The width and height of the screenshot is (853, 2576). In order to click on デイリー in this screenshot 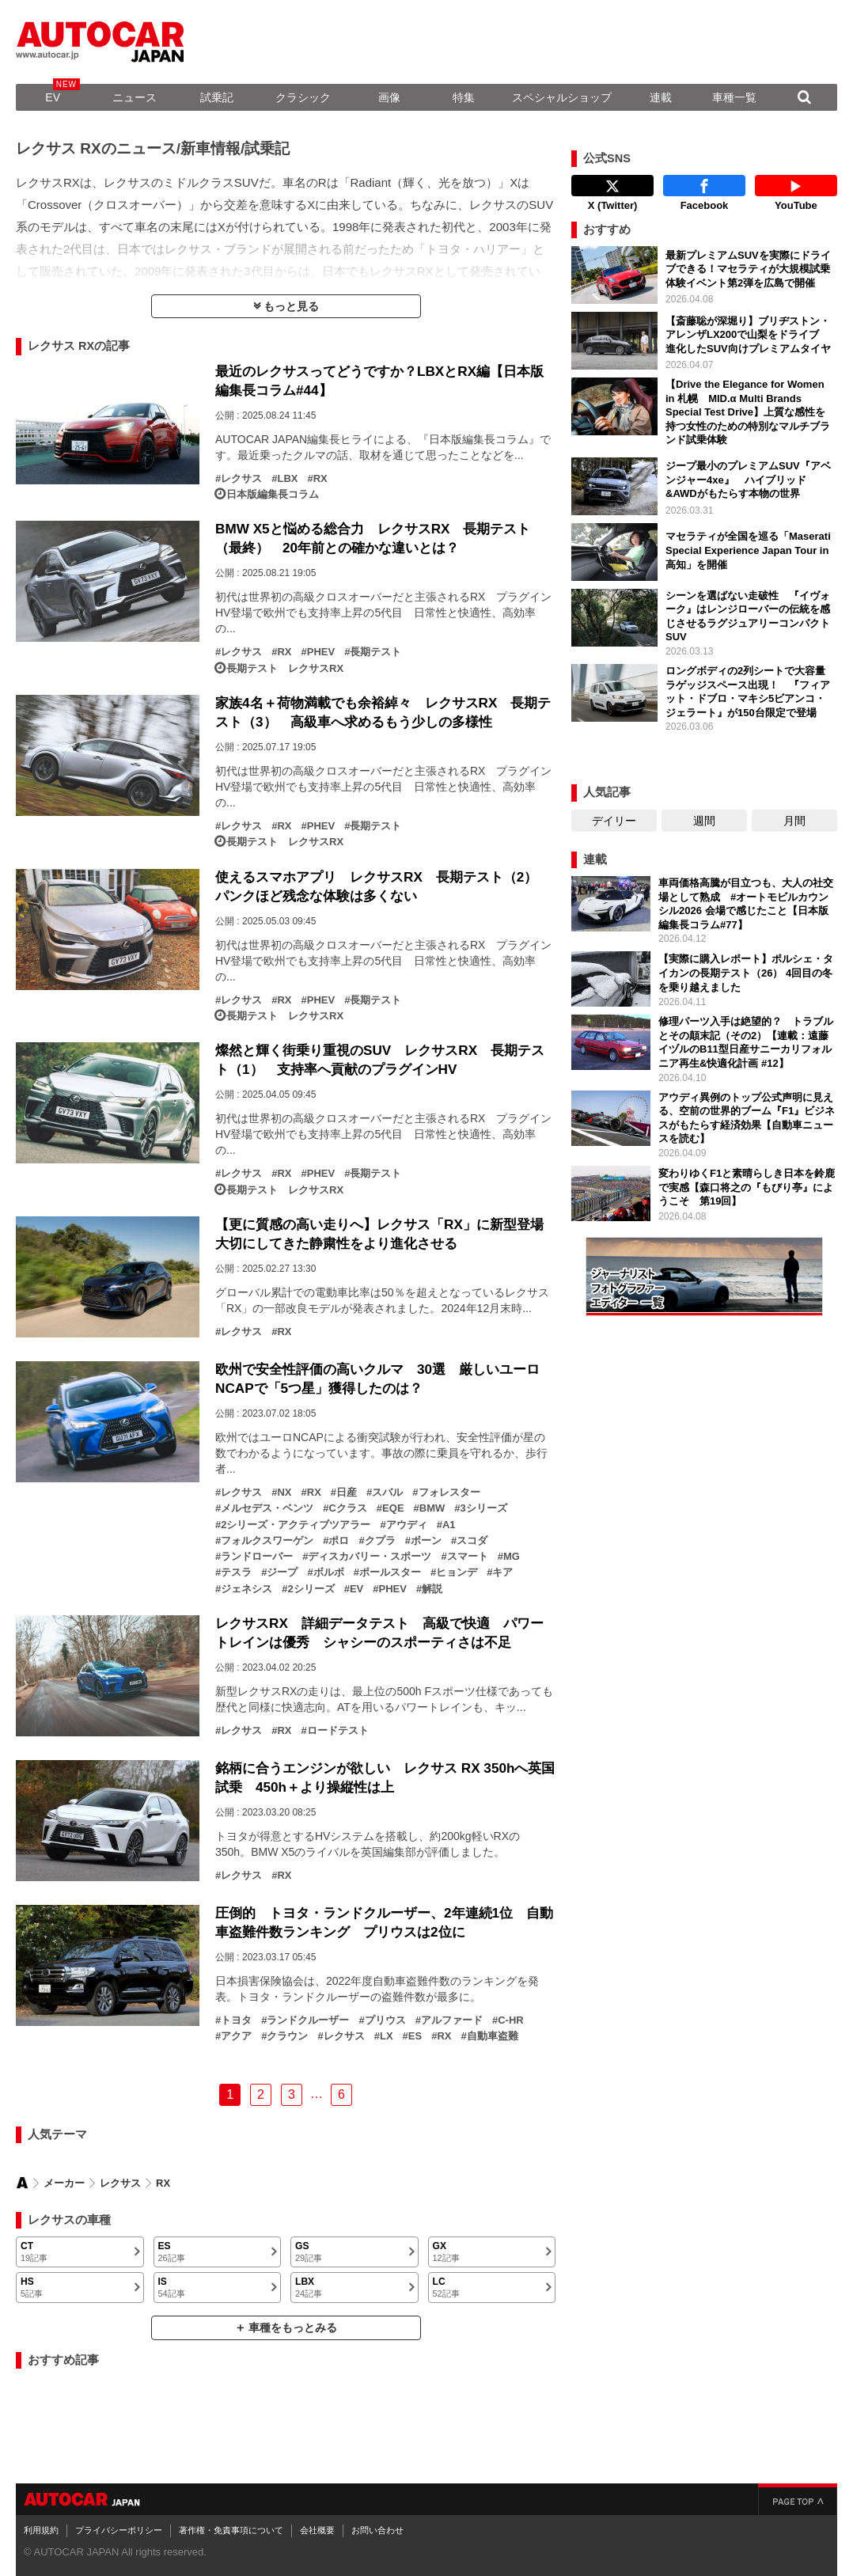, I will do `click(614, 820)`.